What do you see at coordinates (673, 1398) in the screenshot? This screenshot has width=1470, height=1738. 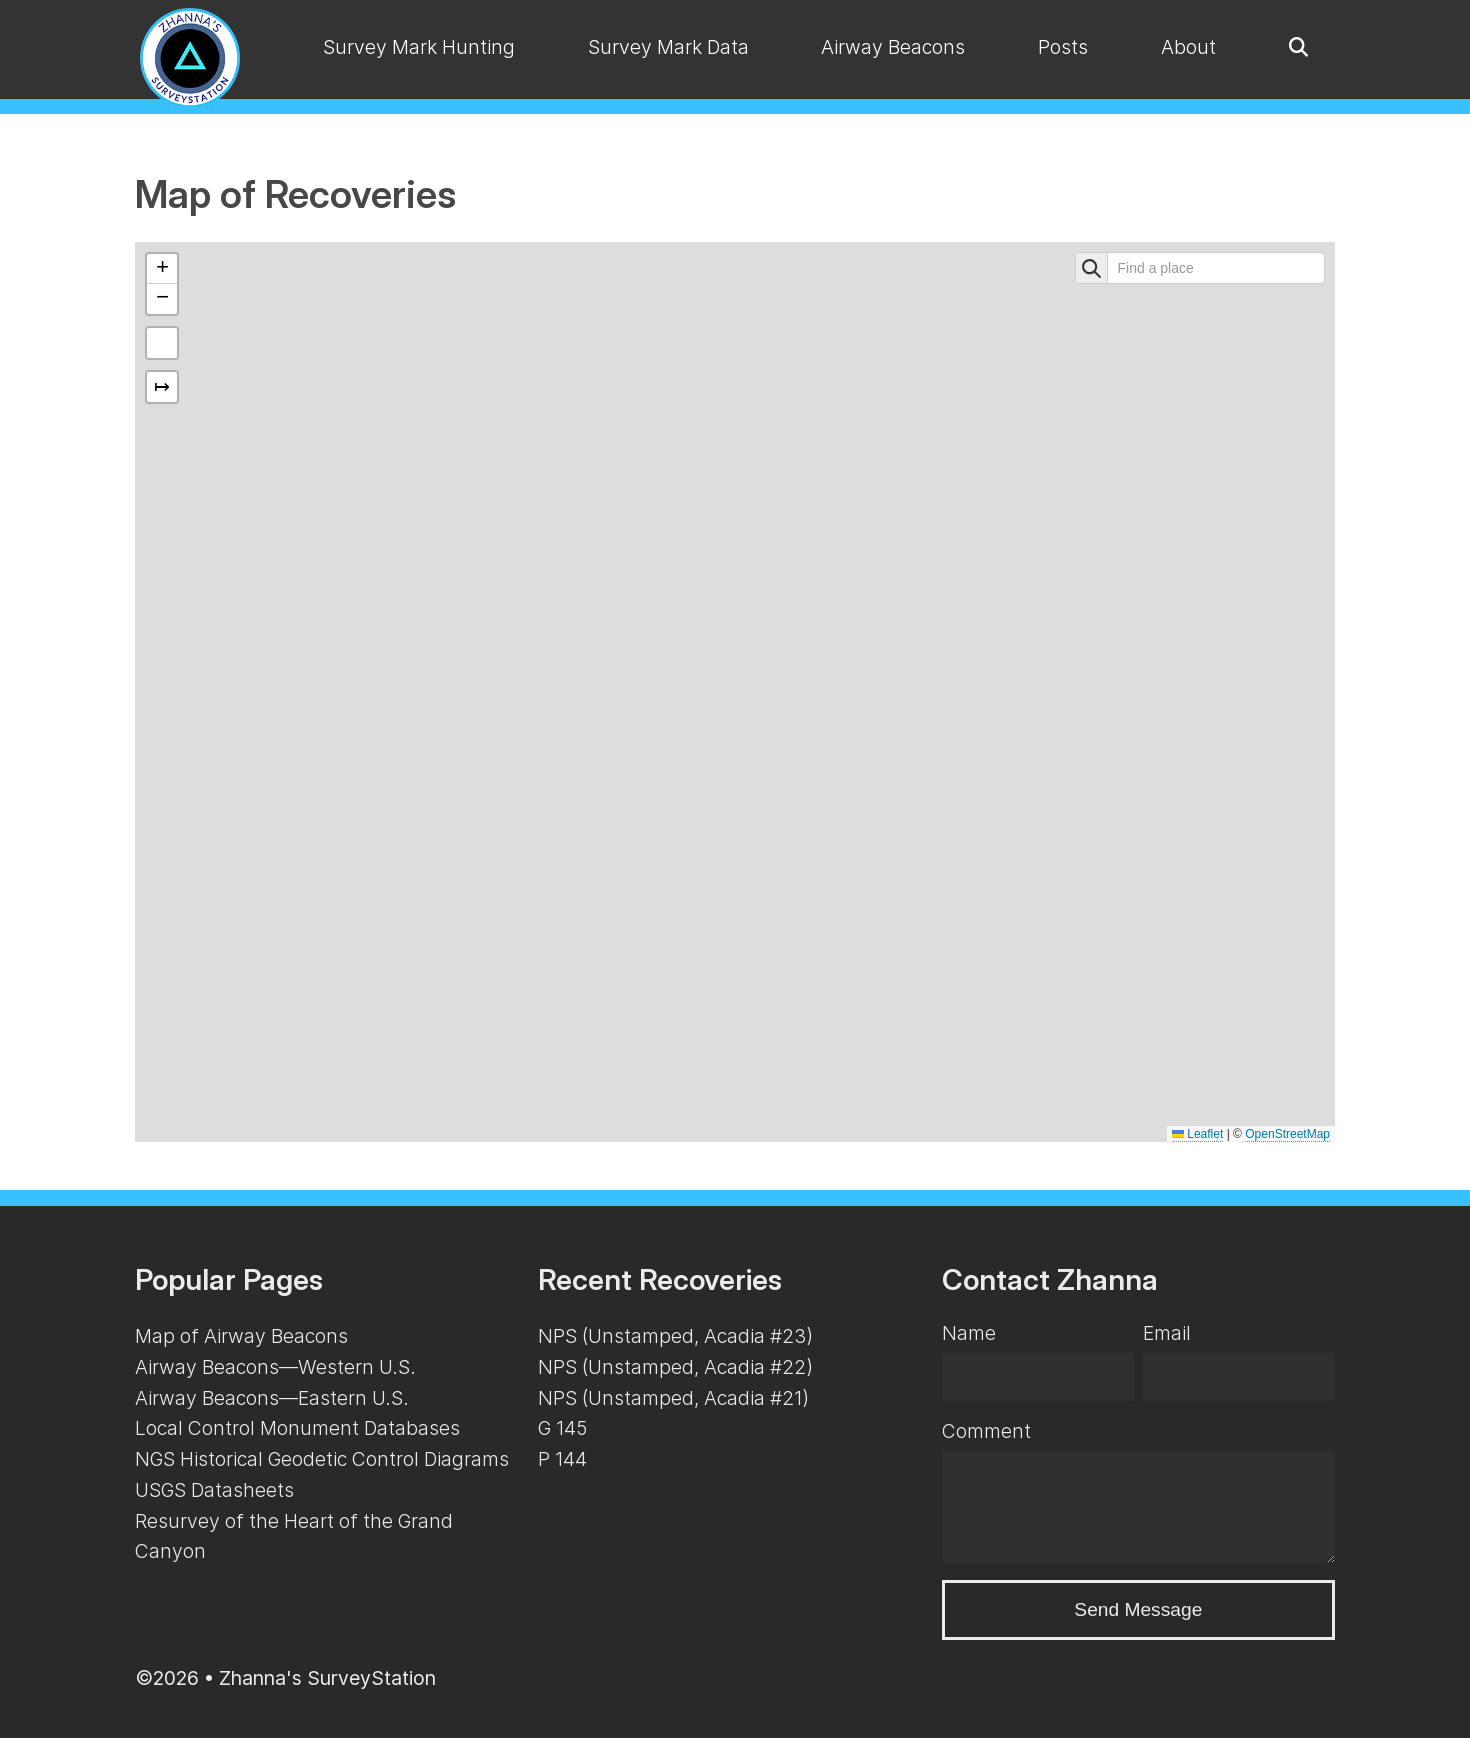 I see `NPS (Unstamped, Acadia #21)` at bounding box center [673, 1398].